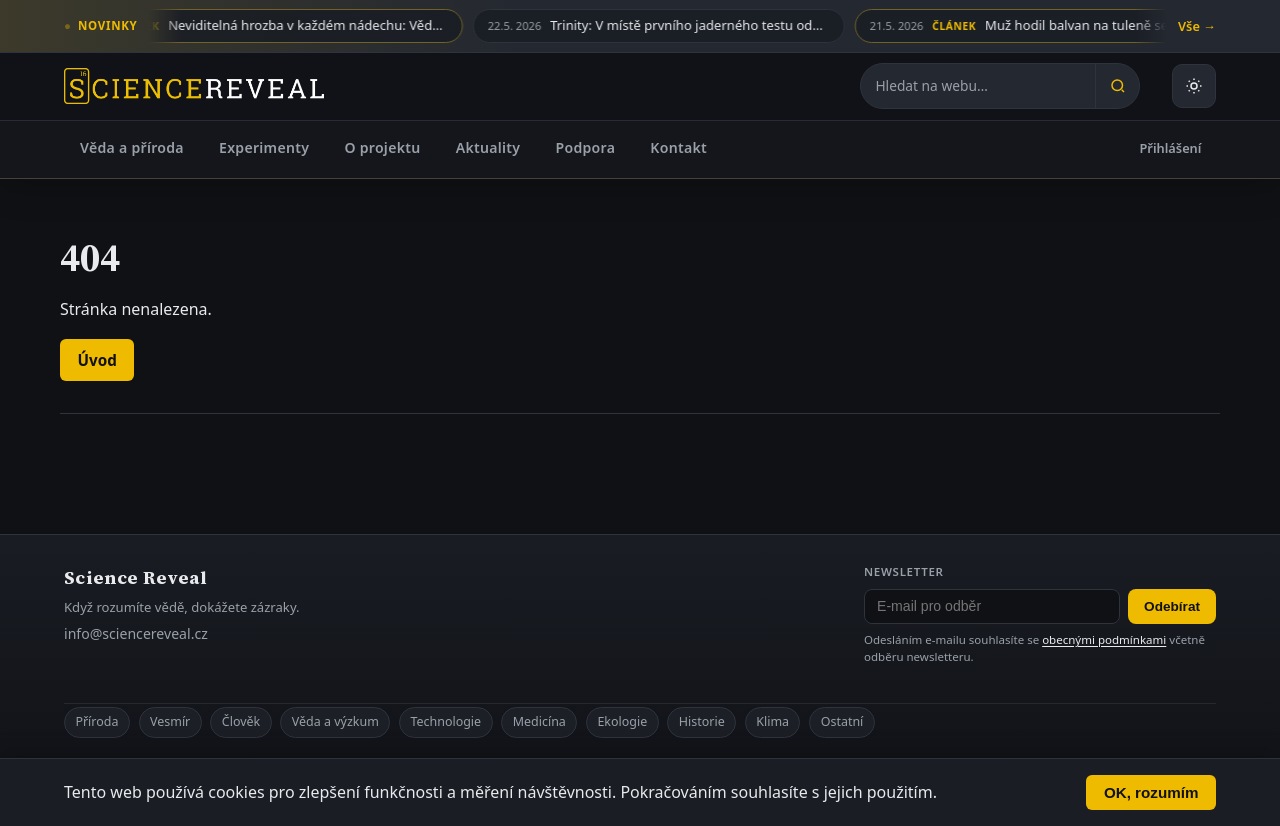 This screenshot has width=1280, height=826. What do you see at coordinates (1151, 792) in the screenshot?
I see `OK, rozumím` at bounding box center [1151, 792].